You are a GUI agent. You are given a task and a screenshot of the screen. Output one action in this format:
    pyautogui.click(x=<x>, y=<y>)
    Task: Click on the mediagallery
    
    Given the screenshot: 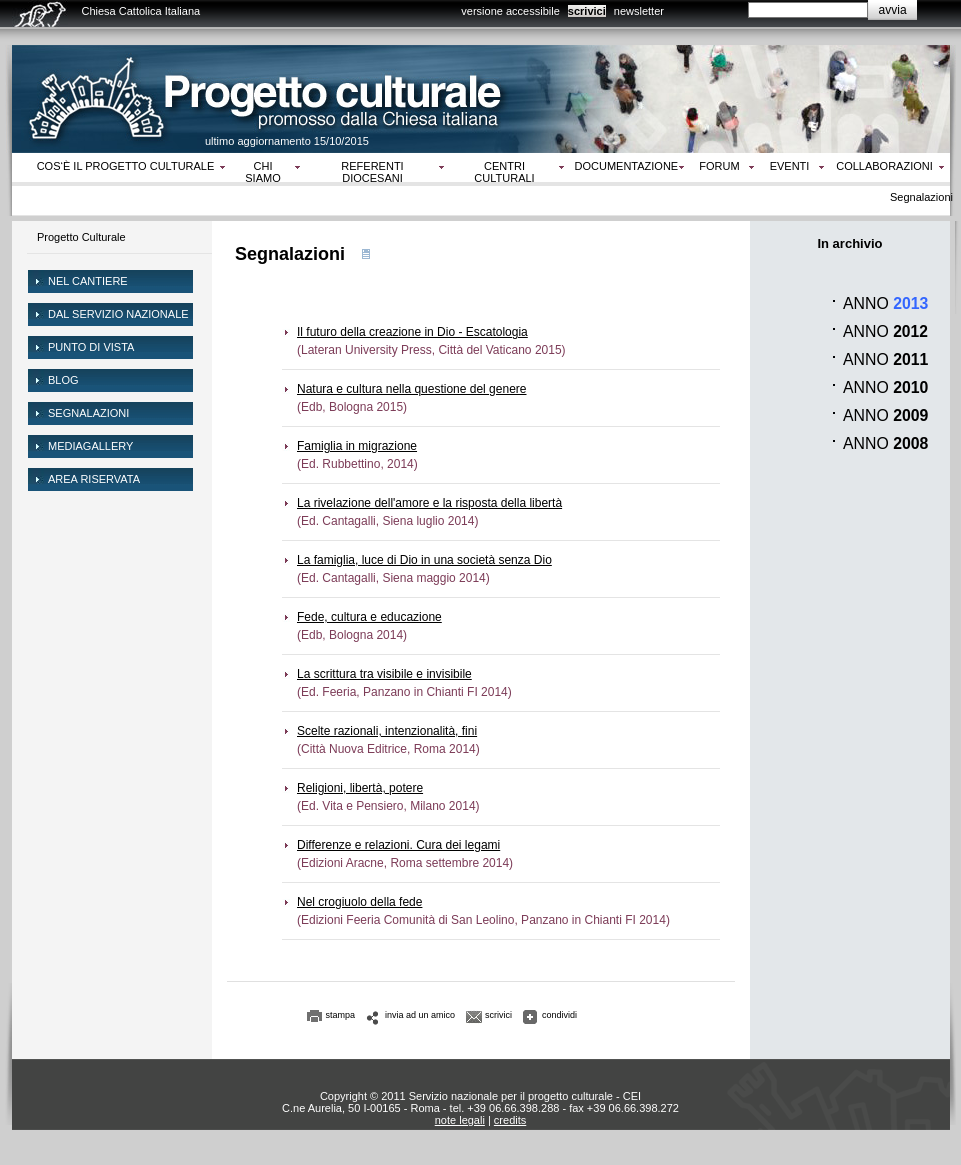 What is the action you would take?
    pyautogui.click(x=90, y=446)
    